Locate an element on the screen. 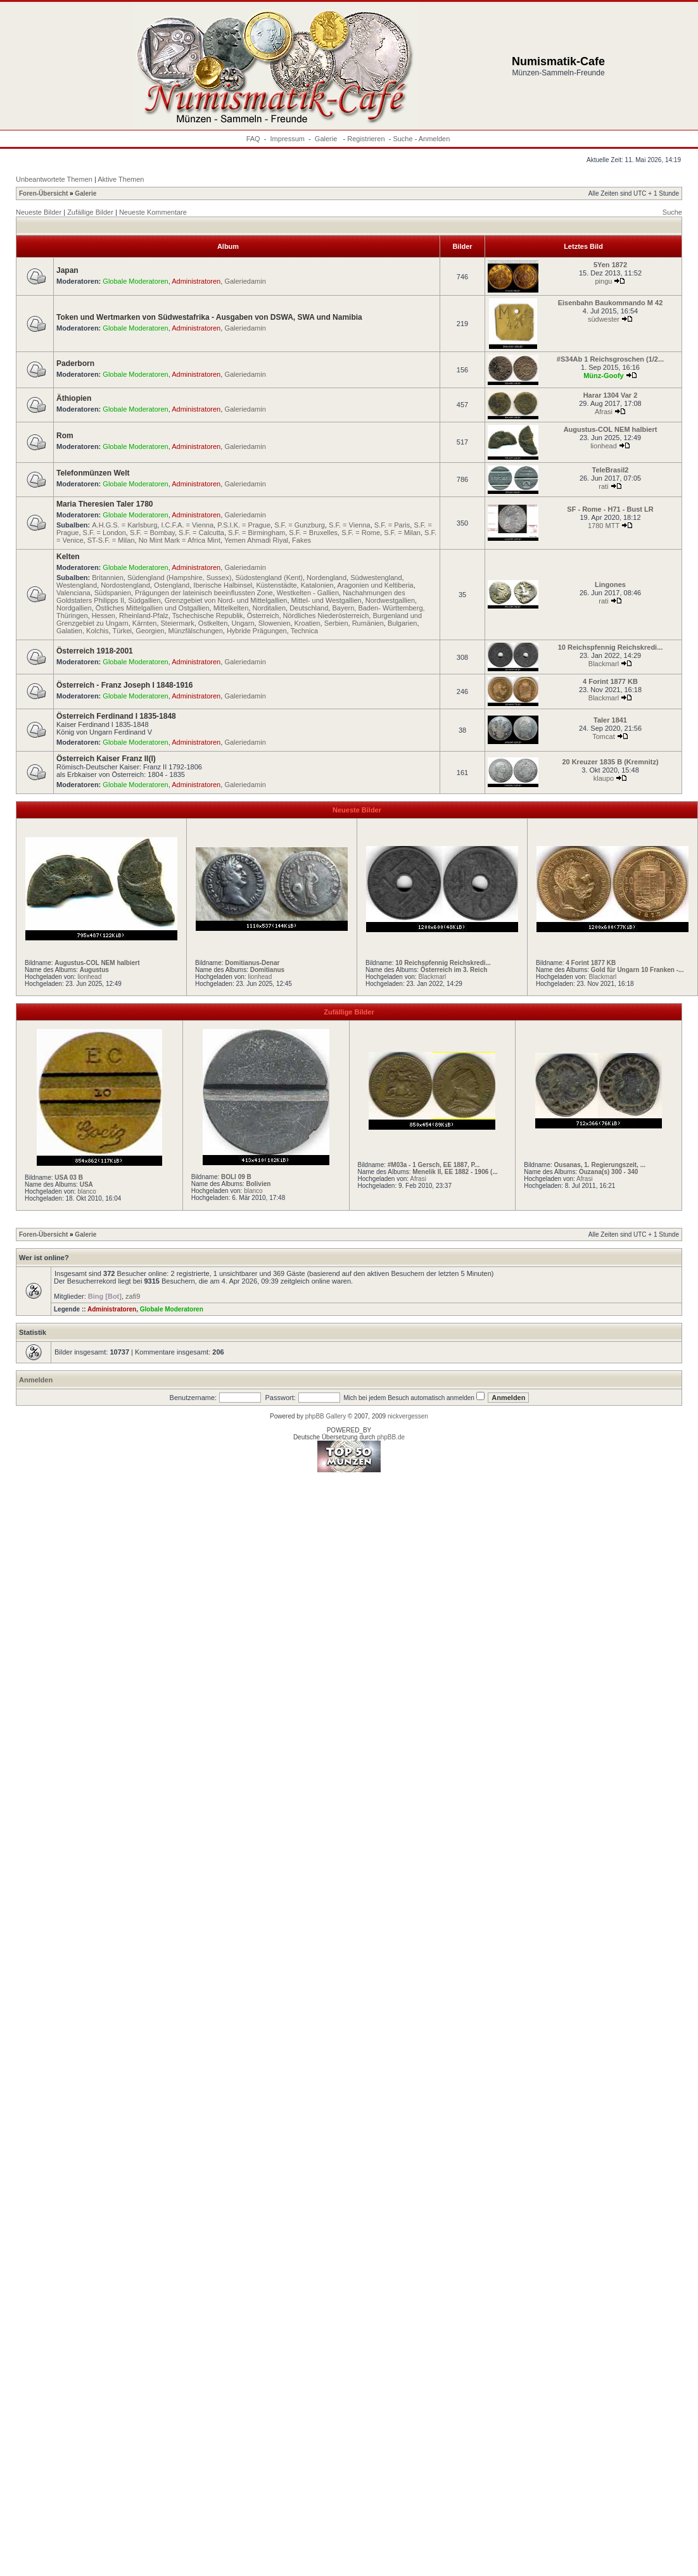  Steiermark is located at coordinates (177, 623).